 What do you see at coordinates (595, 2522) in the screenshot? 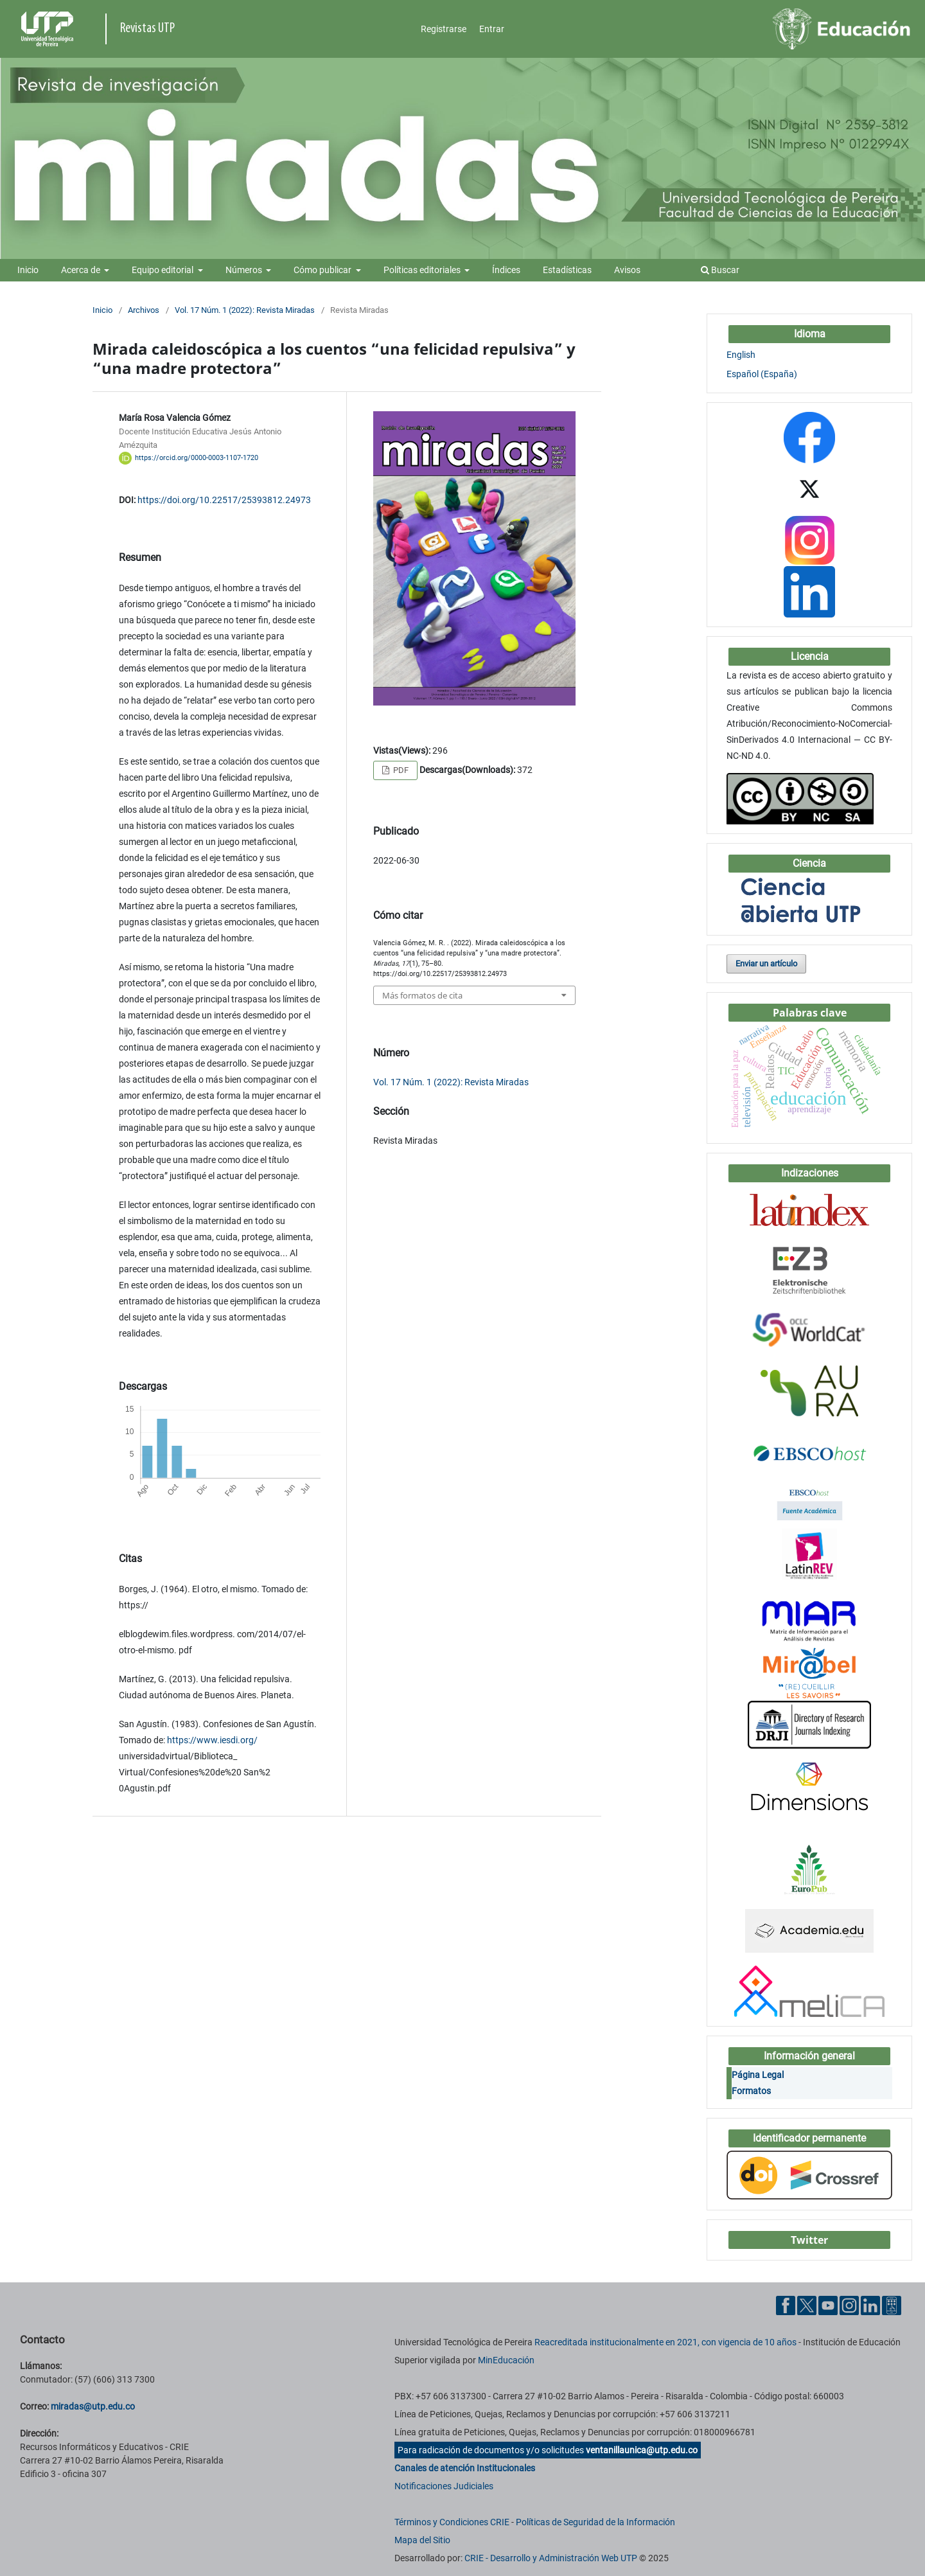
I see `Políticas de Seguridad de la Información` at bounding box center [595, 2522].